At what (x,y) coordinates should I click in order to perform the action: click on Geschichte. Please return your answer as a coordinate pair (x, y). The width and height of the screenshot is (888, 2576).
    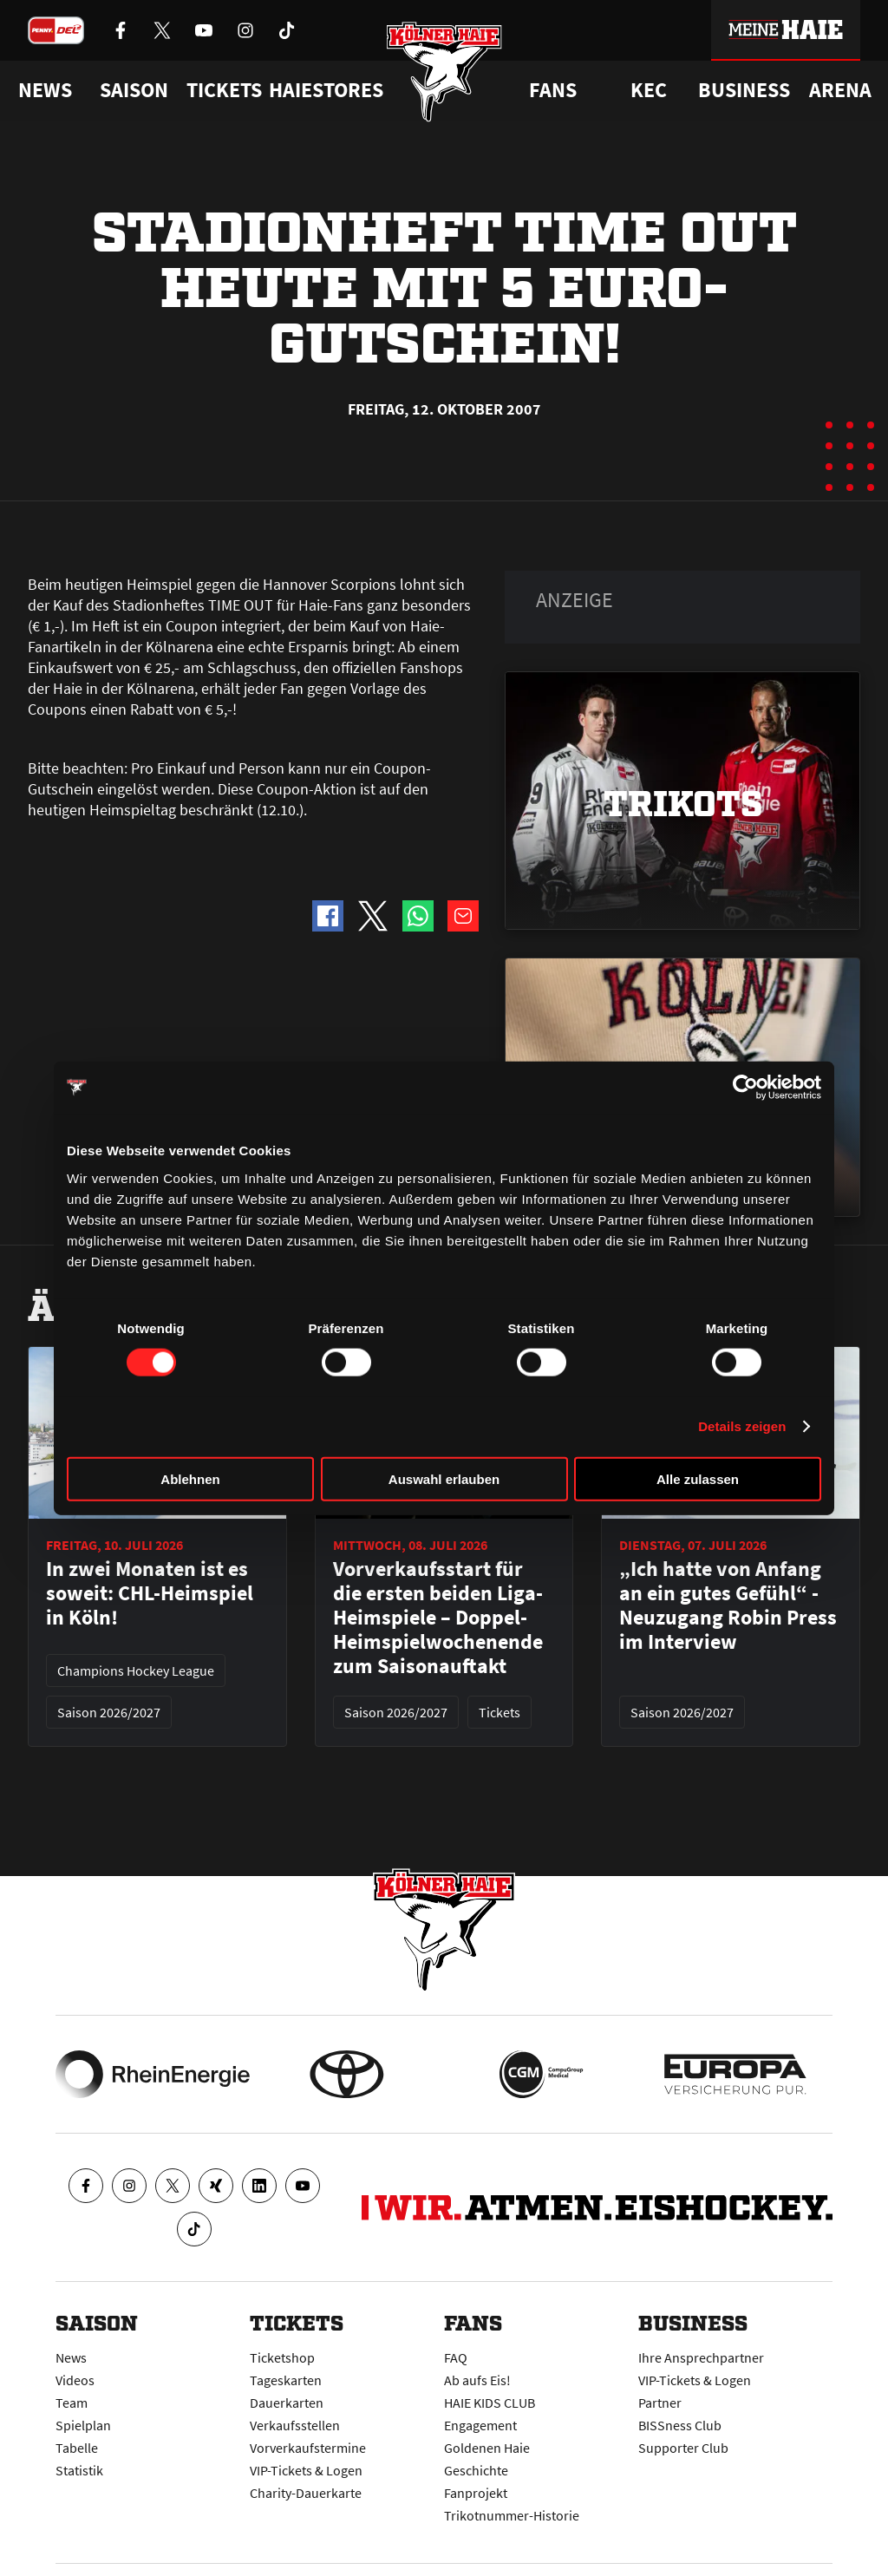
    Looking at the image, I should click on (476, 2470).